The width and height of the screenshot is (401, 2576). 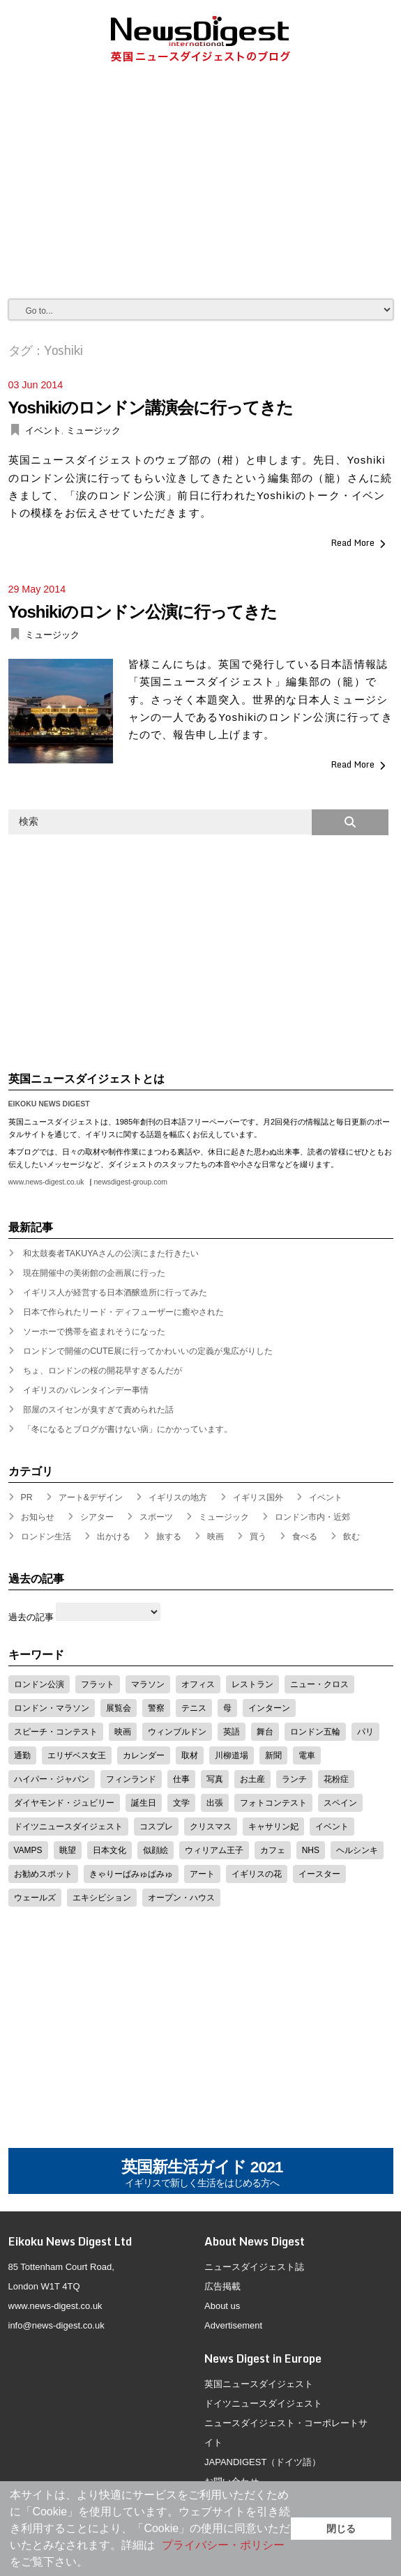 What do you see at coordinates (265, 1732) in the screenshot?
I see `舞台` at bounding box center [265, 1732].